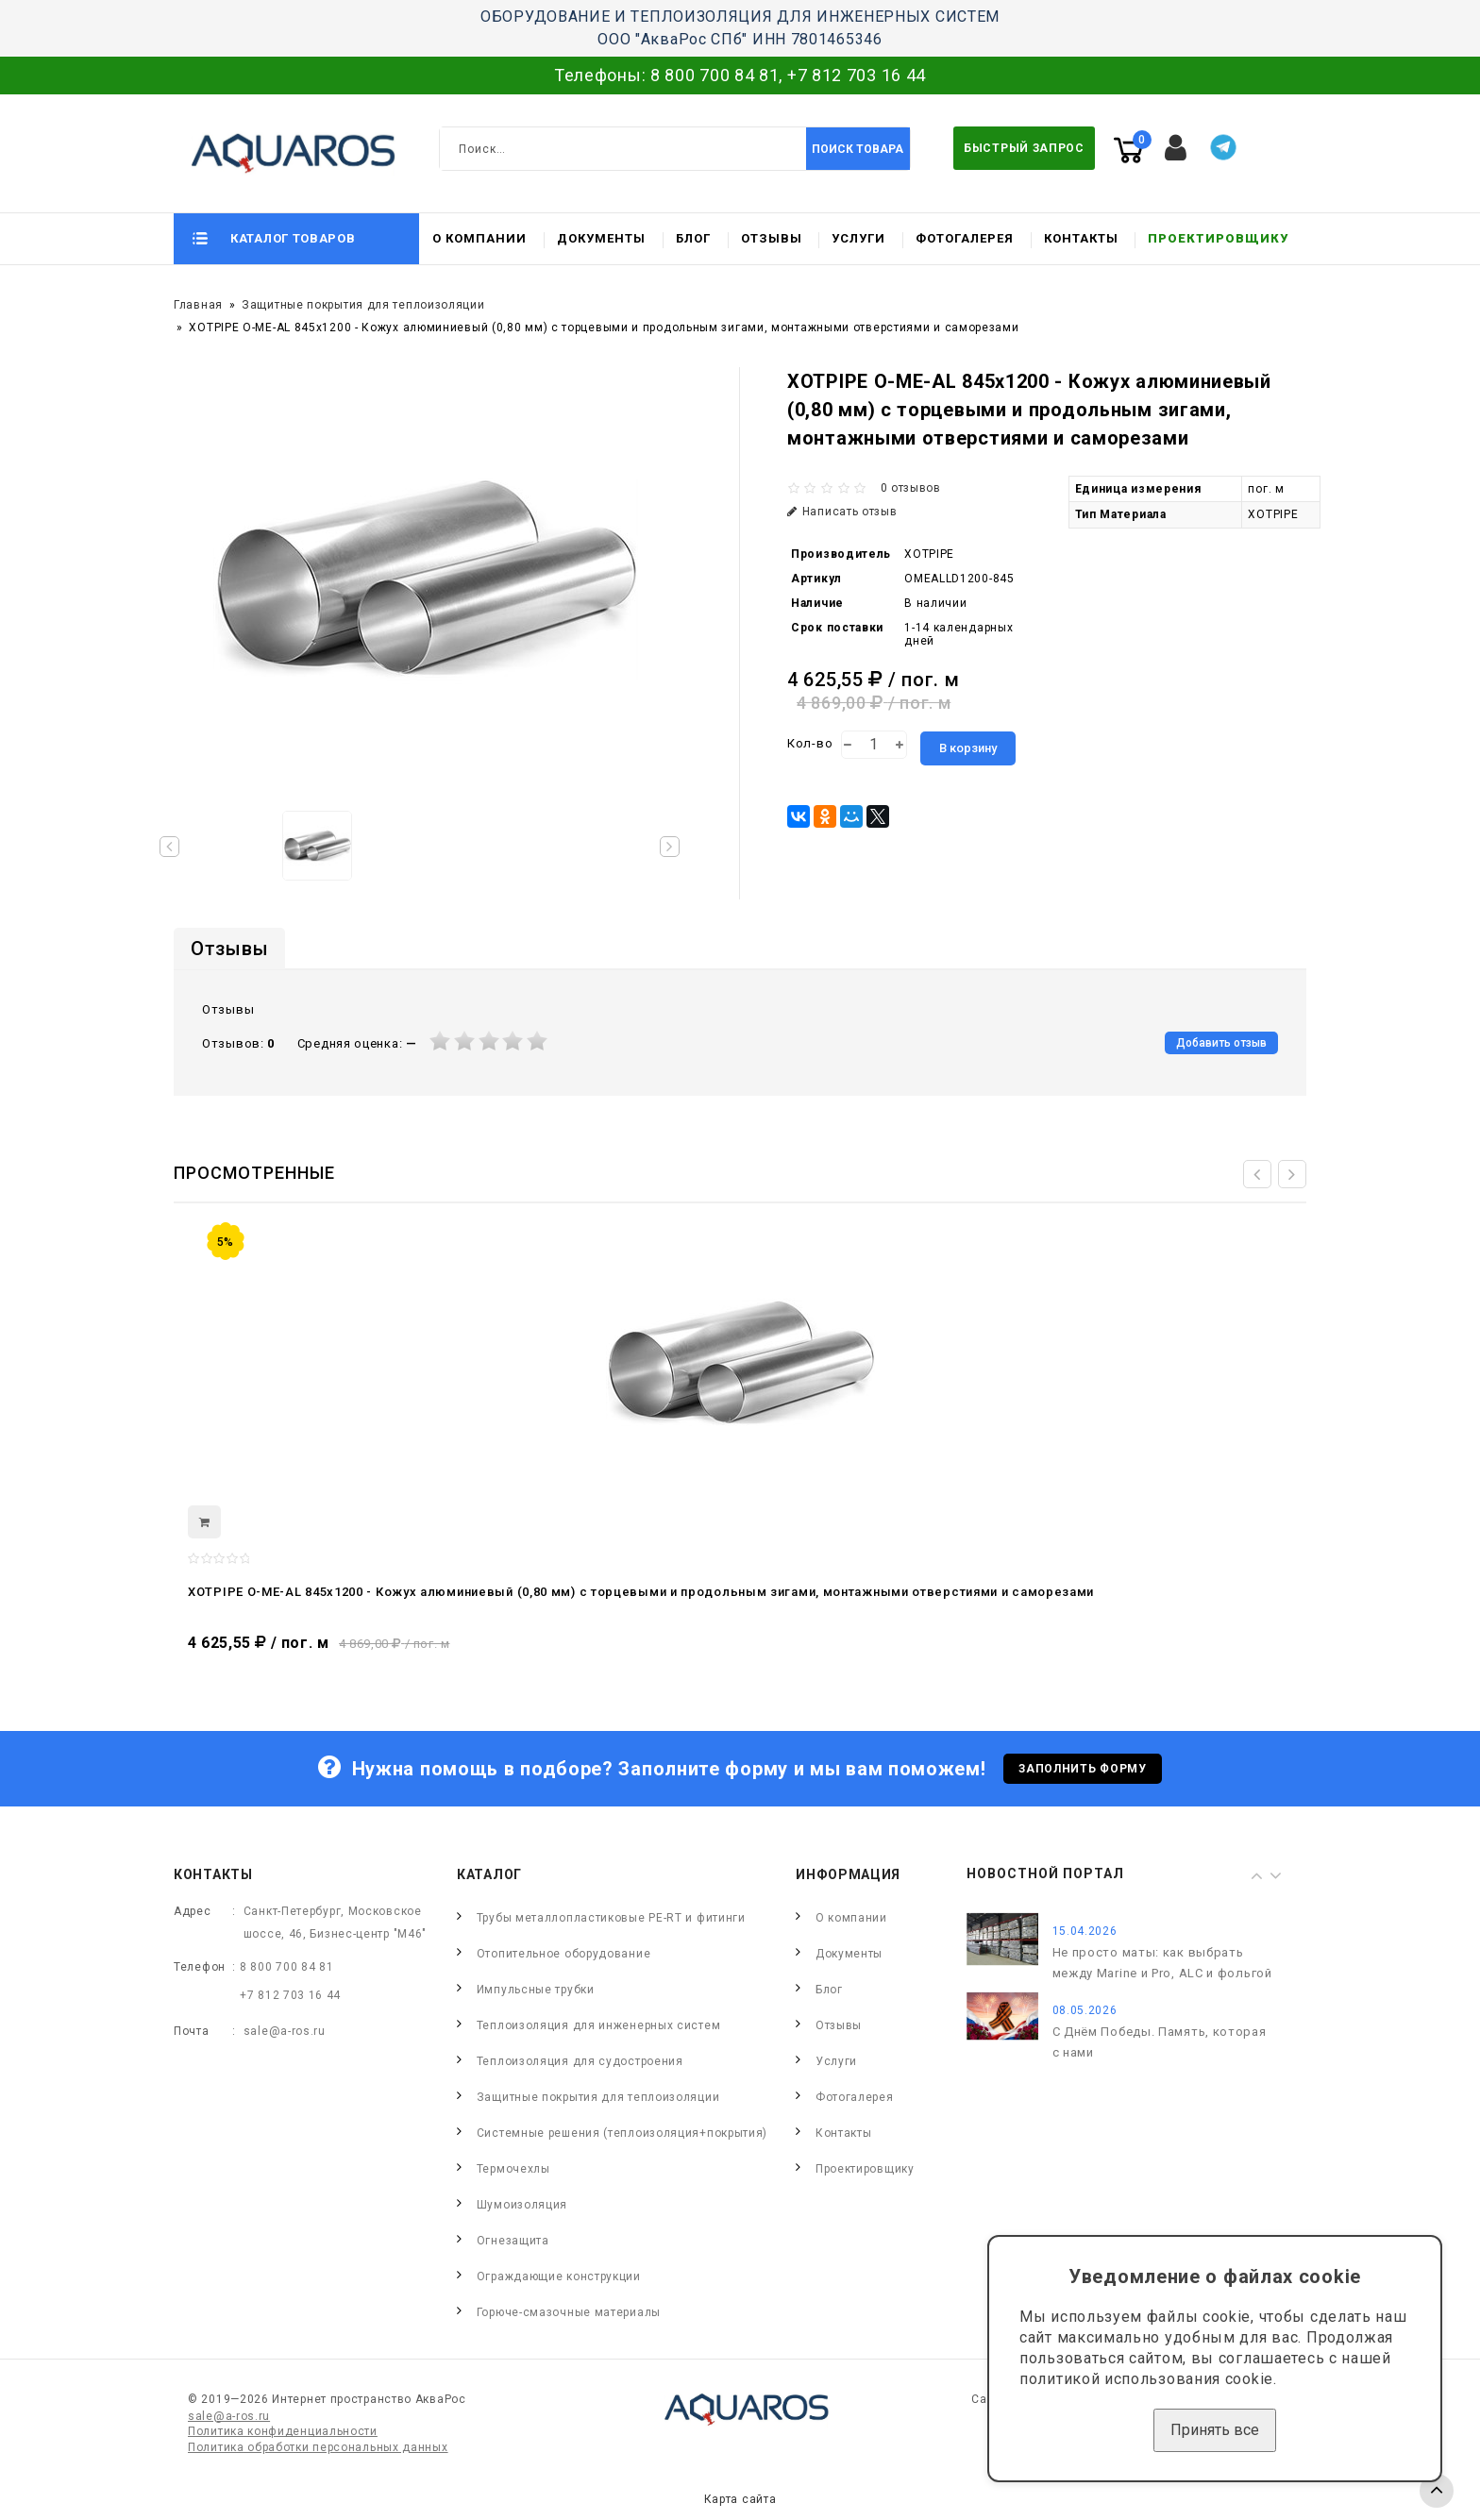 Image resolution: width=1480 pixels, height=2520 pixels. Describe the element at coordinates (809, 743) in the screenshot. I see `Кол-во` at that location.